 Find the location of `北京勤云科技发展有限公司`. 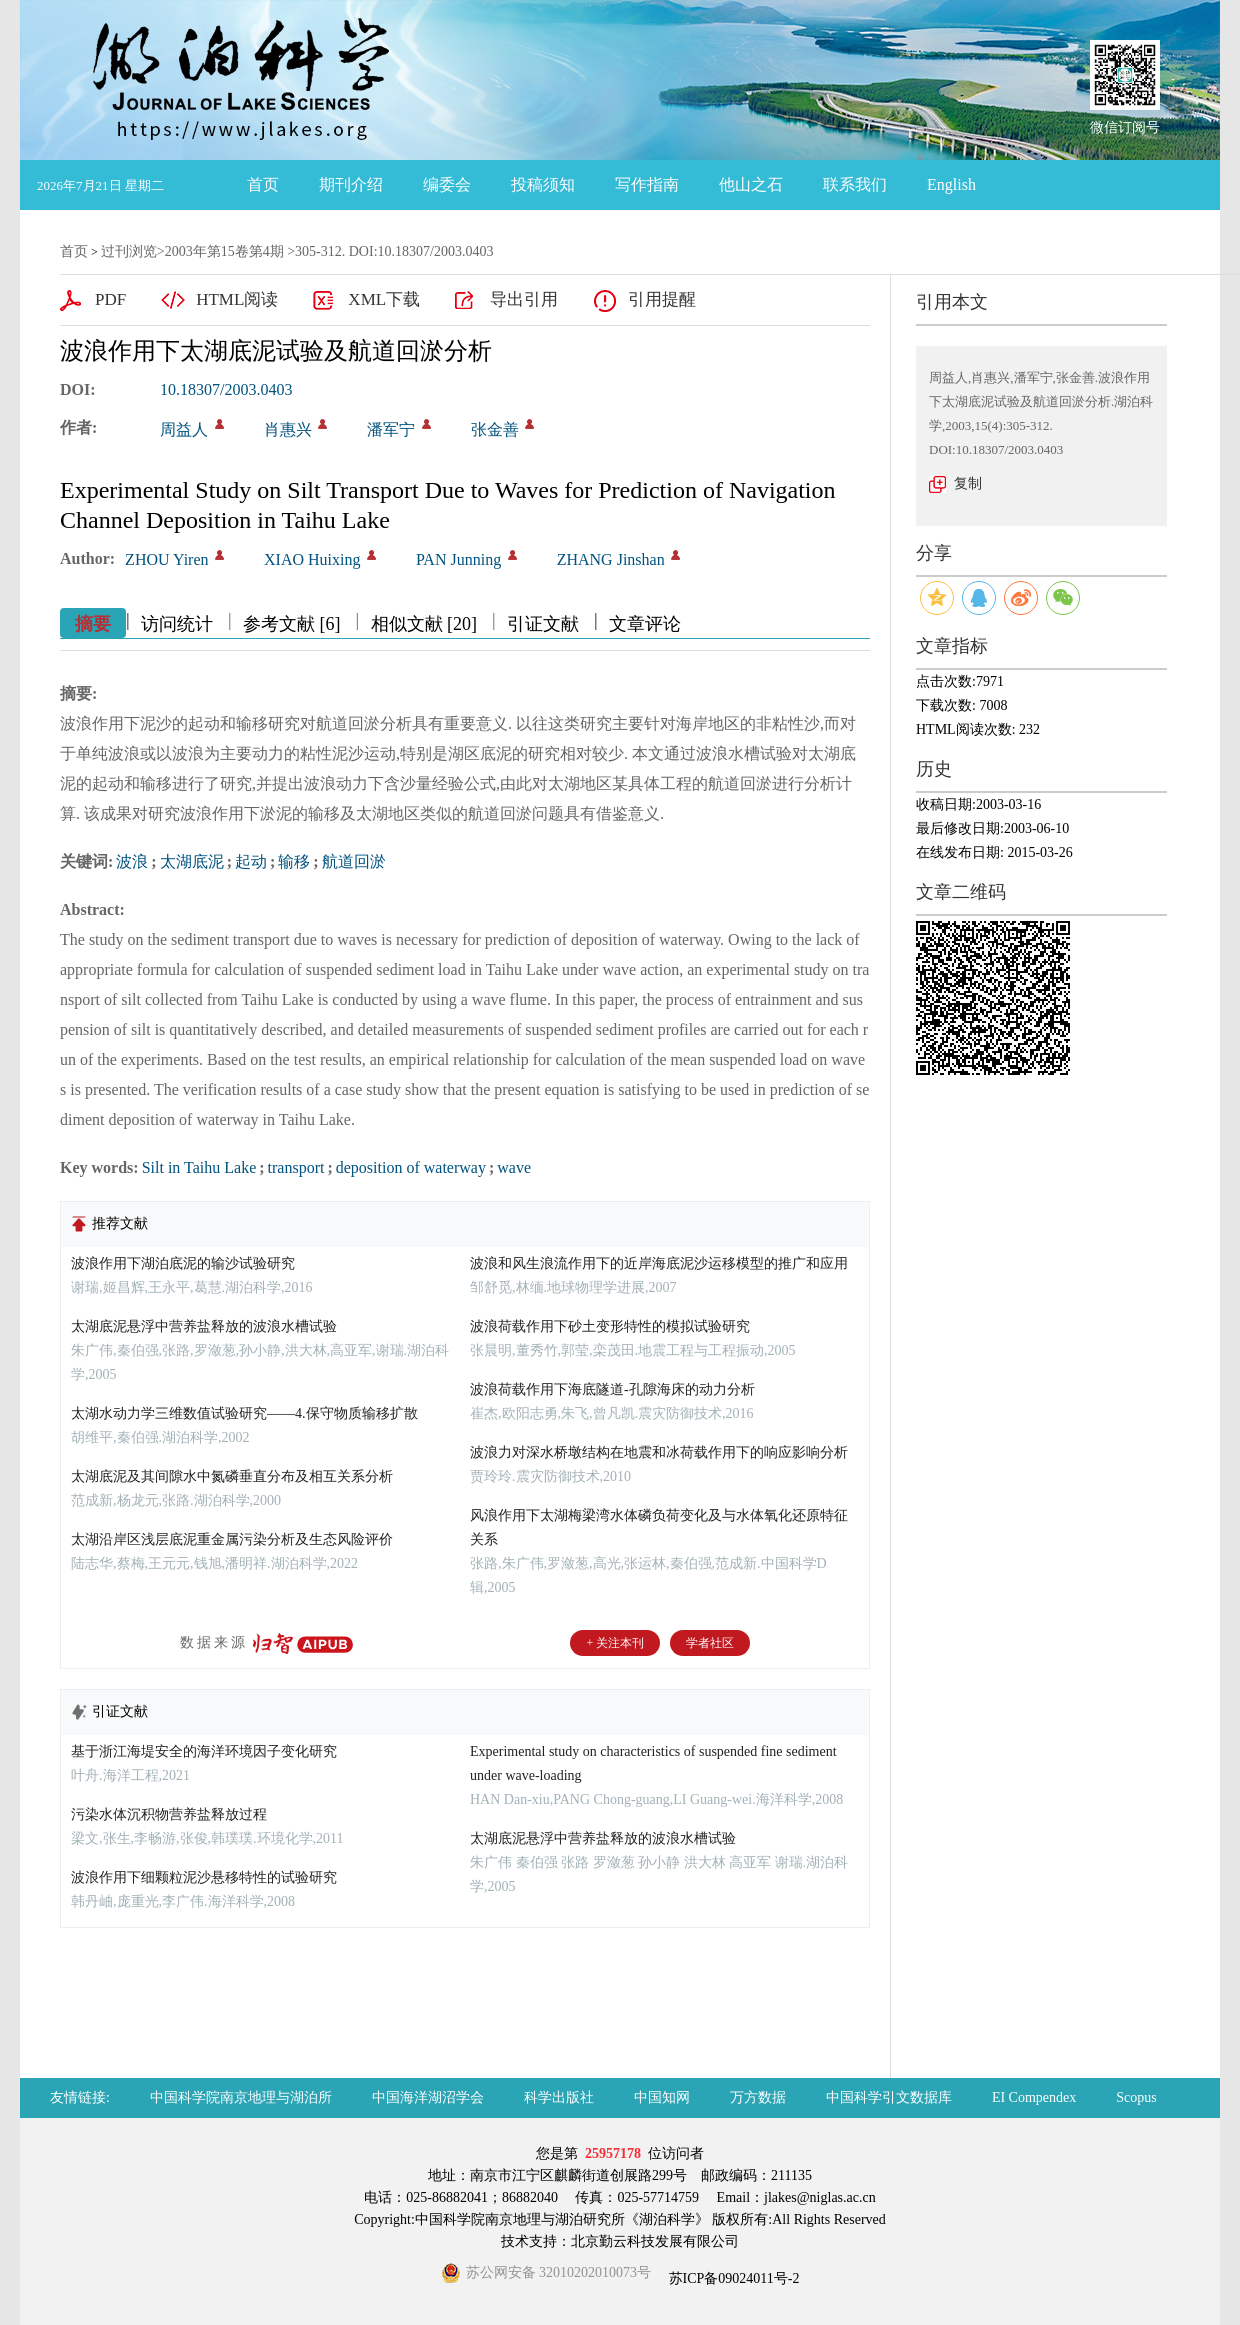

北京勤云科技发展有限公司 is located at coordinates (655, 2241).